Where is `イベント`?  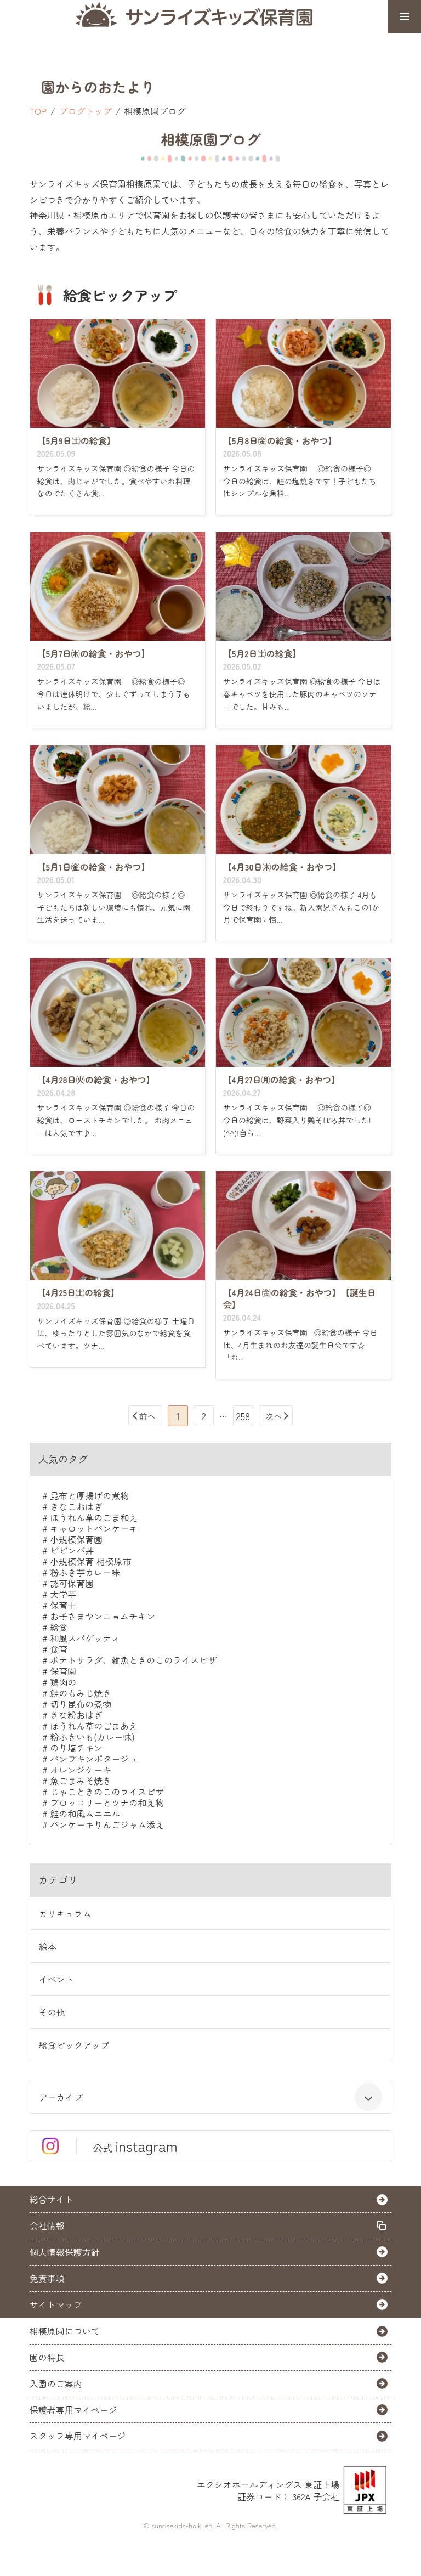
イベント is located at coordinates (56, 1979).